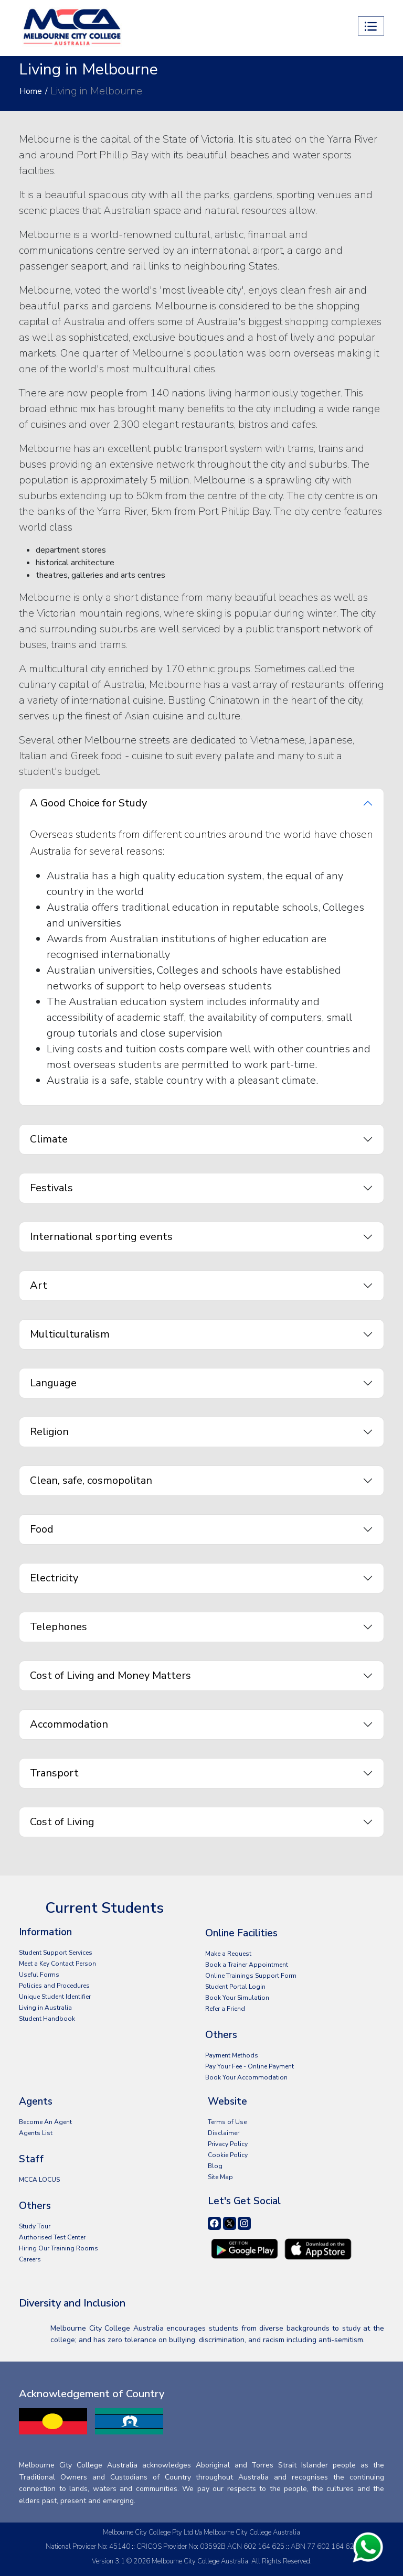 The height and width of the screenshot is (2576, 403). What do you see at coordinates (55, 1996) in the screenshot?
I see `Unique Student Identifier` at bounding box center [55, 1996].